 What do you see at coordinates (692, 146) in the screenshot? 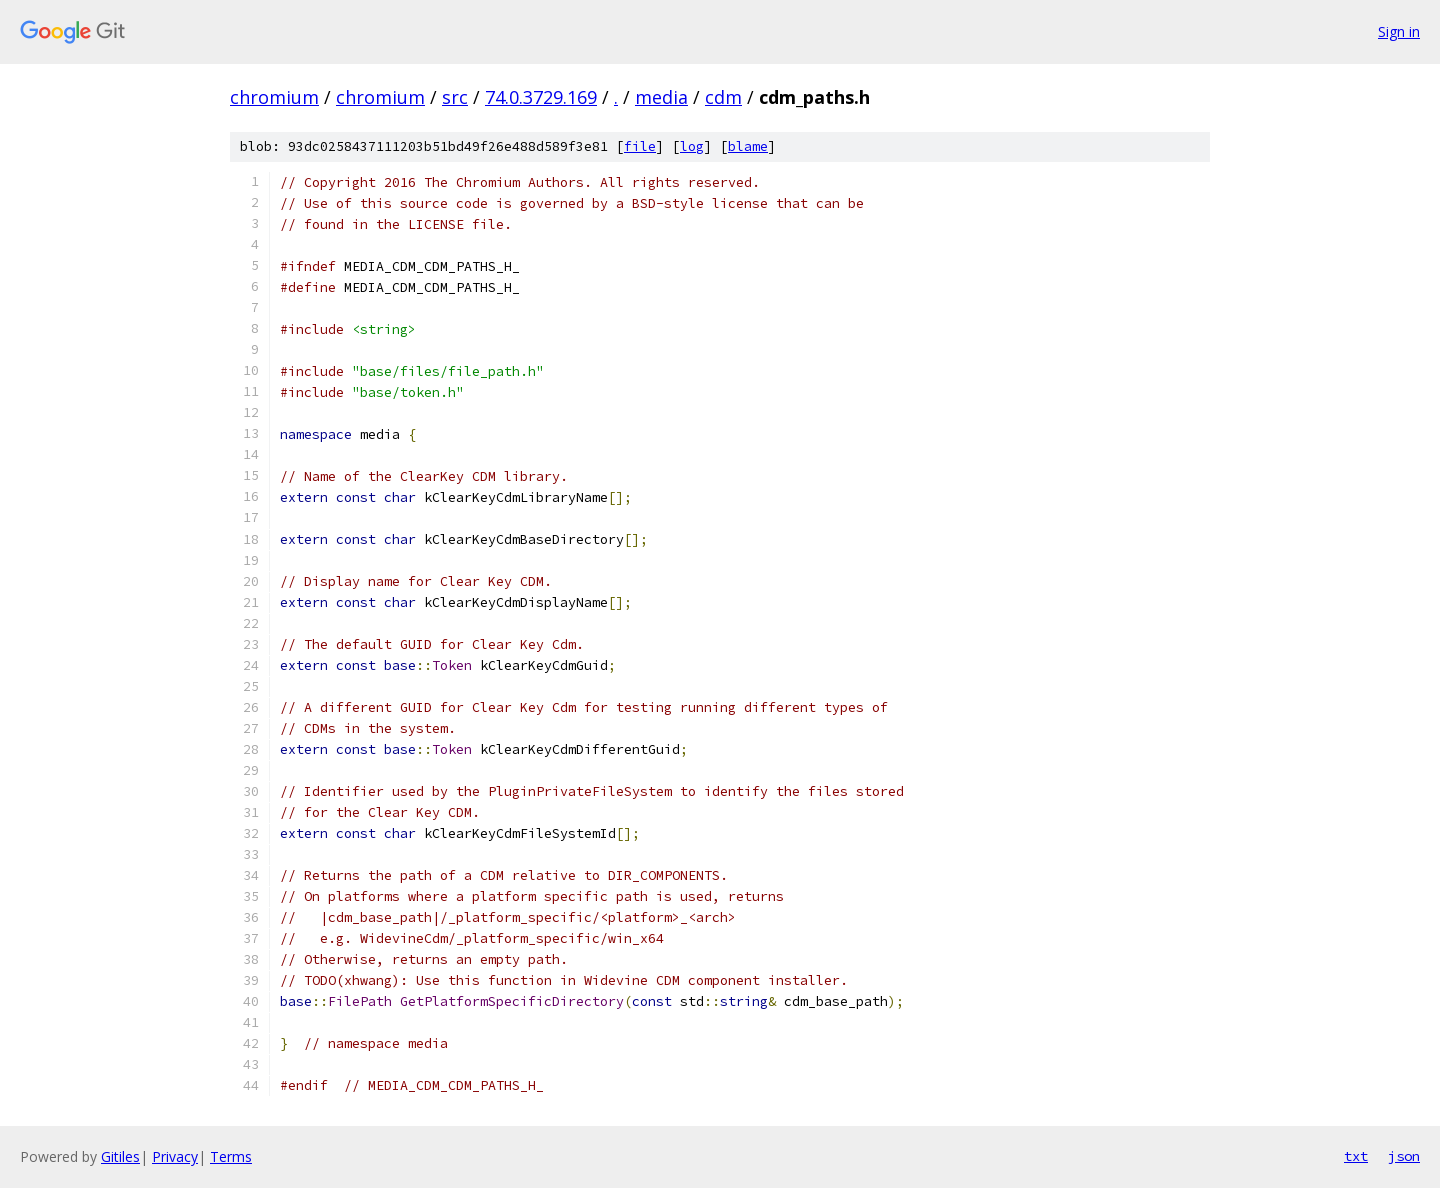
I see `log` at bounding box center [692, 146].